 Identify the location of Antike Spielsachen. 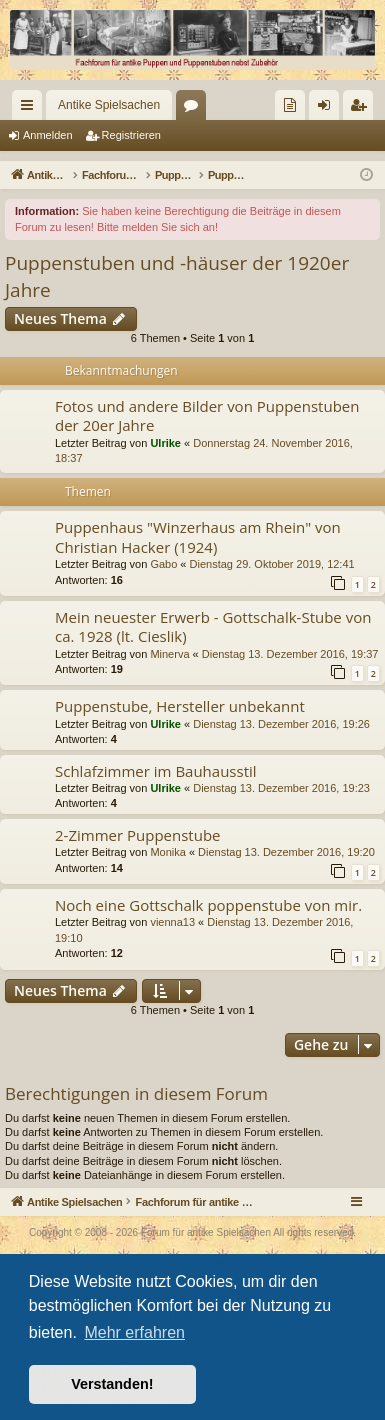
(109, 105).